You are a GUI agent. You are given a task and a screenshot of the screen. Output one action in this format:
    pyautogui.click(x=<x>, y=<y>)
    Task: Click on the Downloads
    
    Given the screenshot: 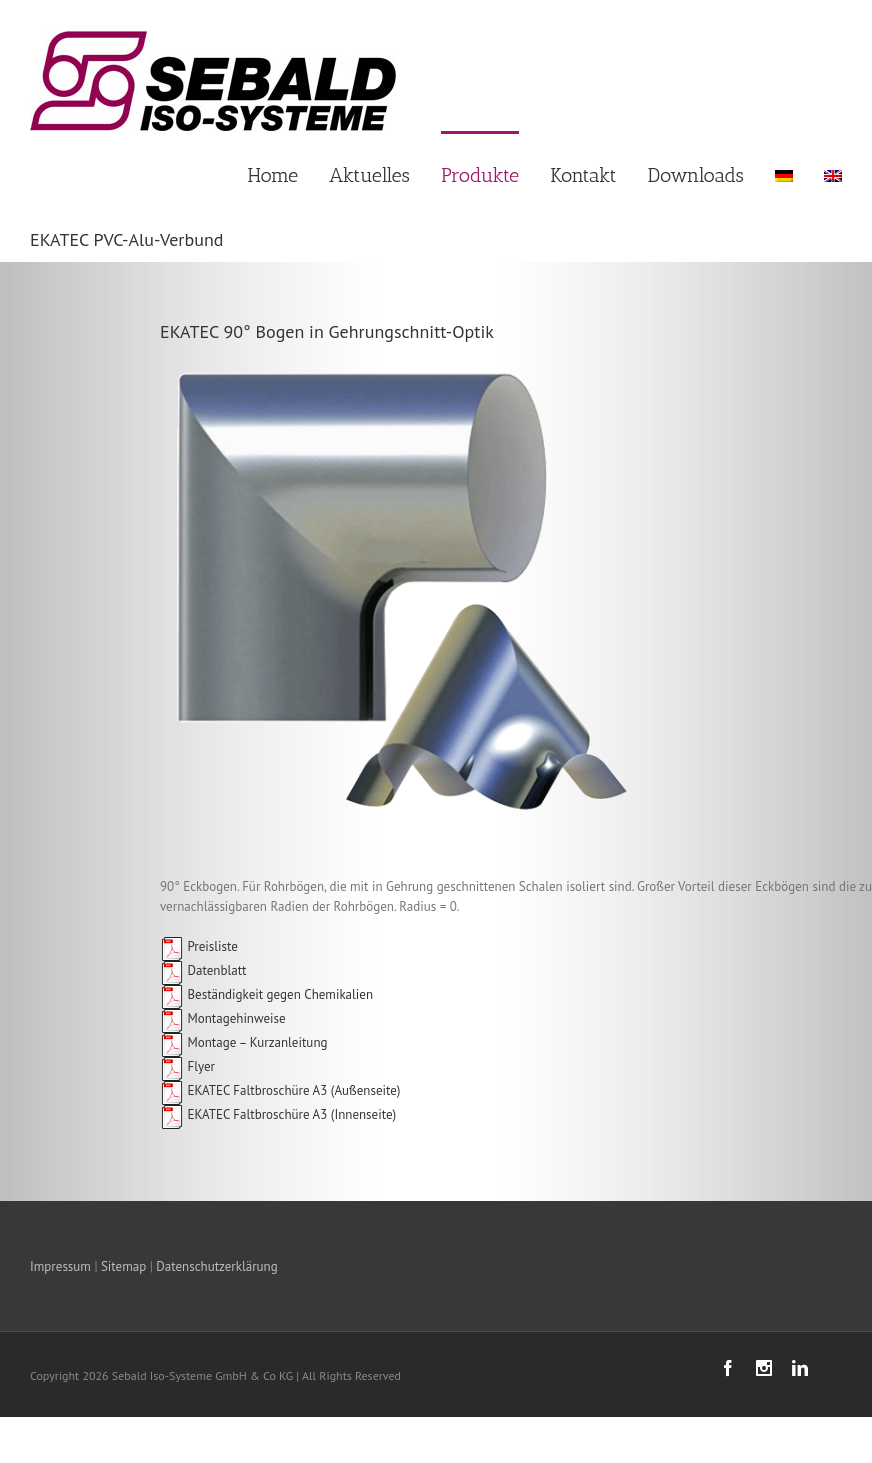 What is the action you would take?
    pyautogui.click(x=696, y=175)
    